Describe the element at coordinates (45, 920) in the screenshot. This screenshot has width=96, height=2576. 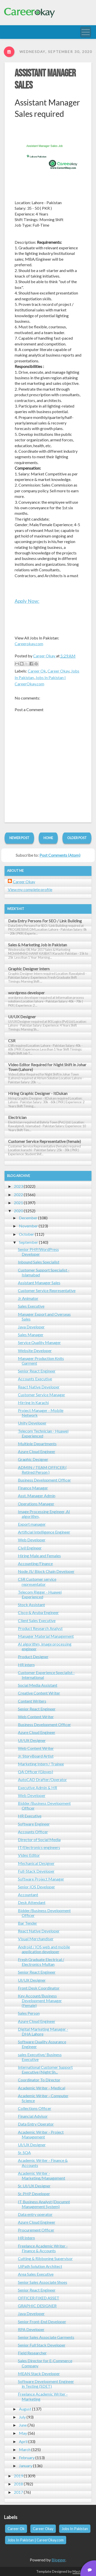
I see `Data Entry Persons For SEO / Link Building` at that location.